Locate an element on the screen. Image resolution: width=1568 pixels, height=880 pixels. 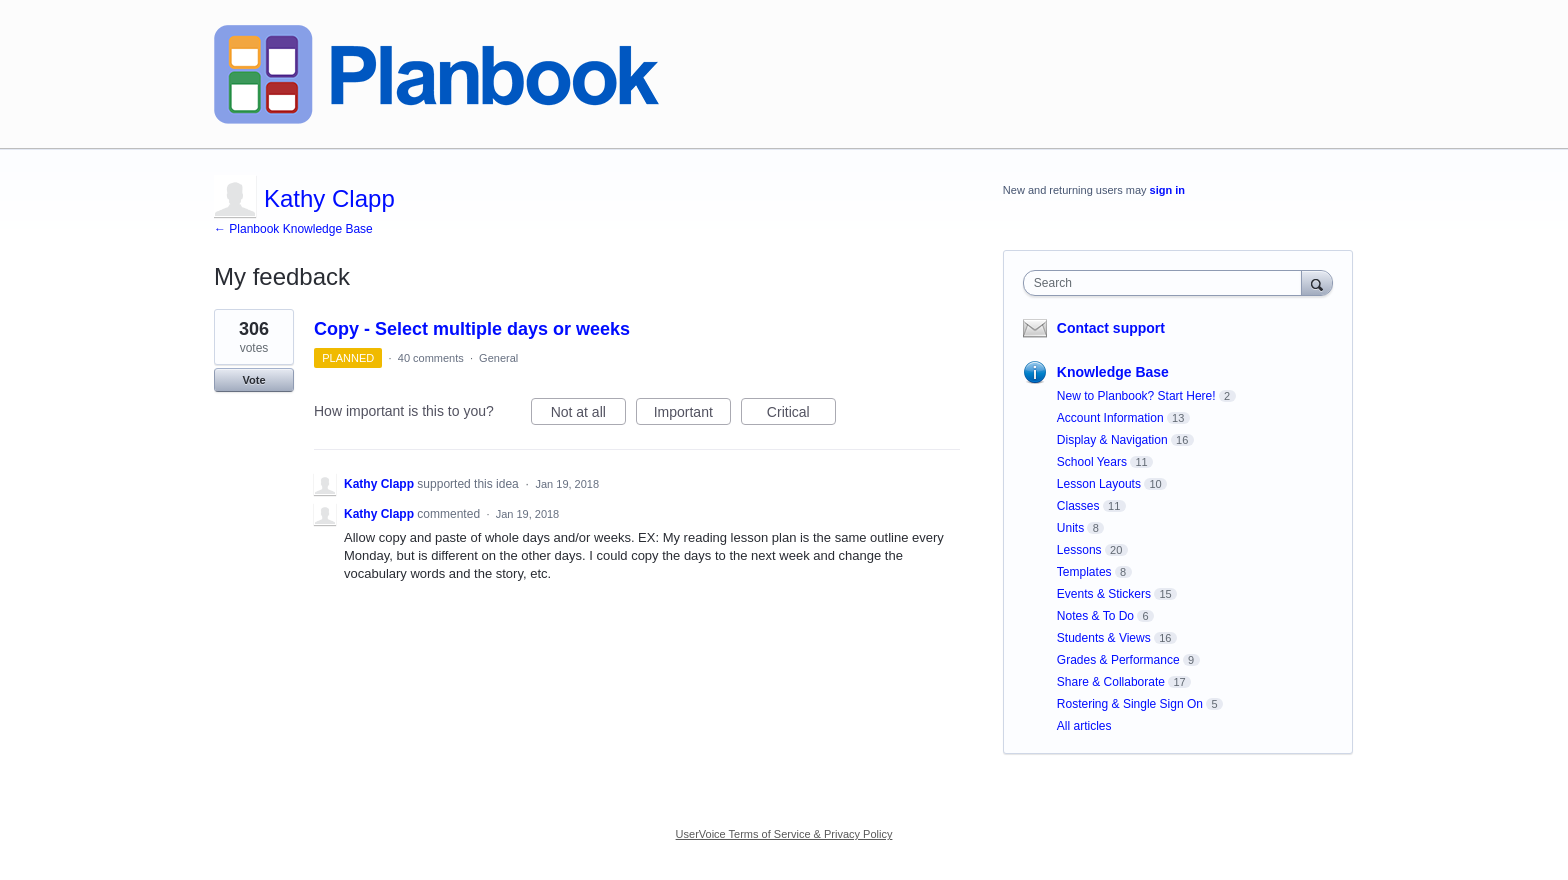
Display & Navigation is located at coordinates (1112, 440).